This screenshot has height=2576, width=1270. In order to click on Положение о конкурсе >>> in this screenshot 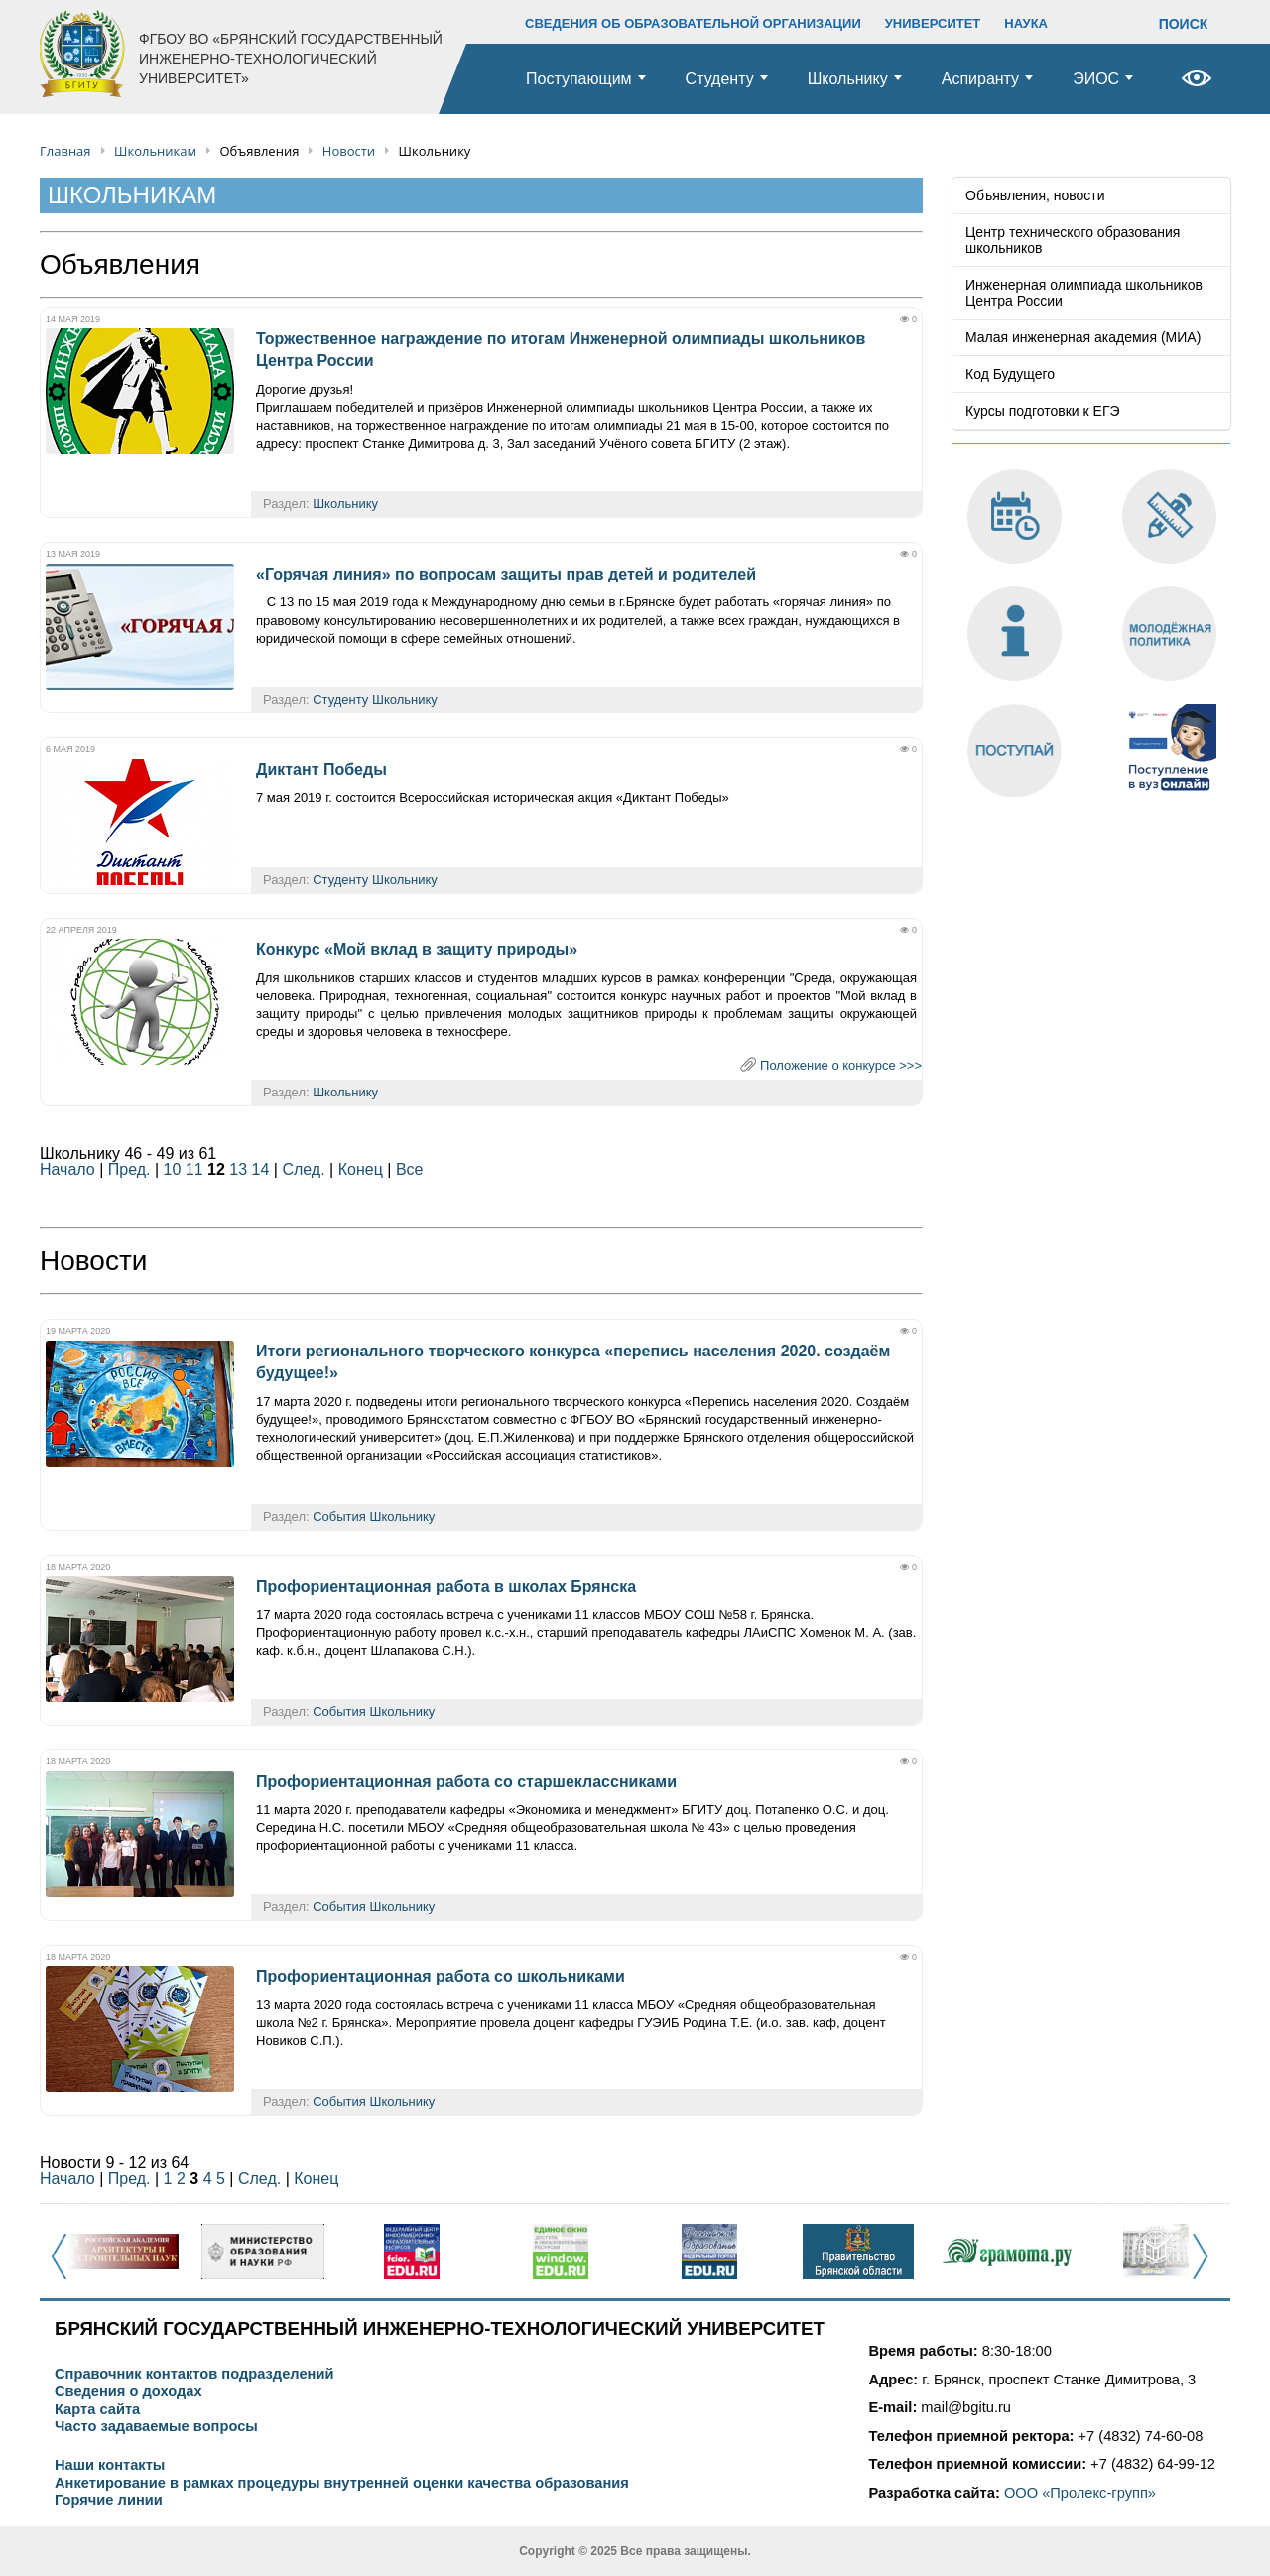, I will do `click(841, 1065)`.